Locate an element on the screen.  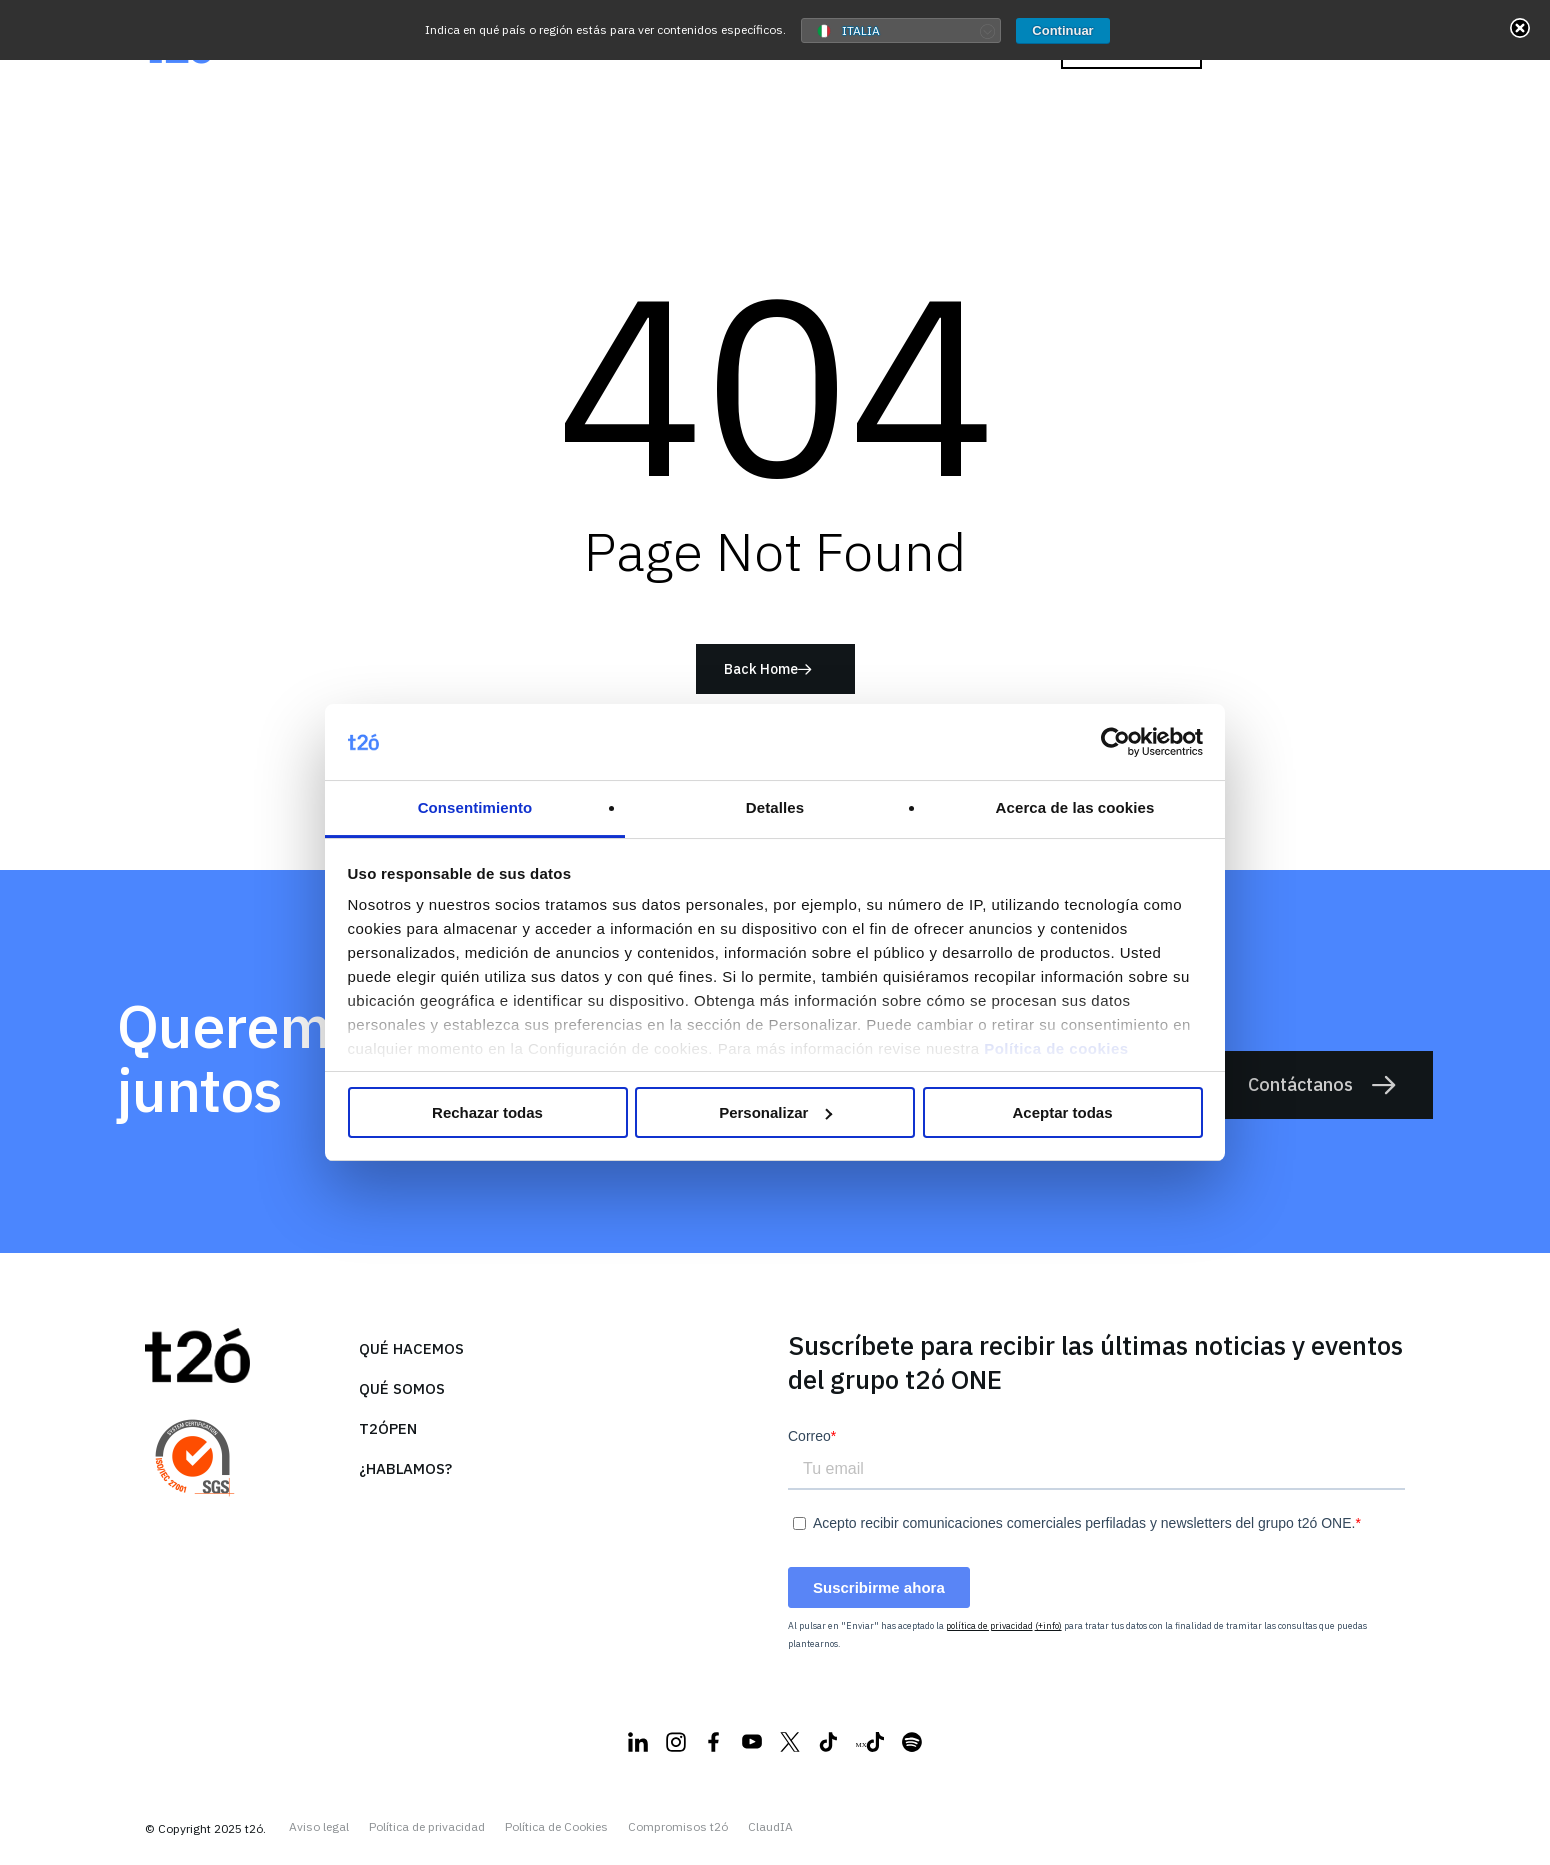
Qué hacemos is located at coordinates (411, 1348).